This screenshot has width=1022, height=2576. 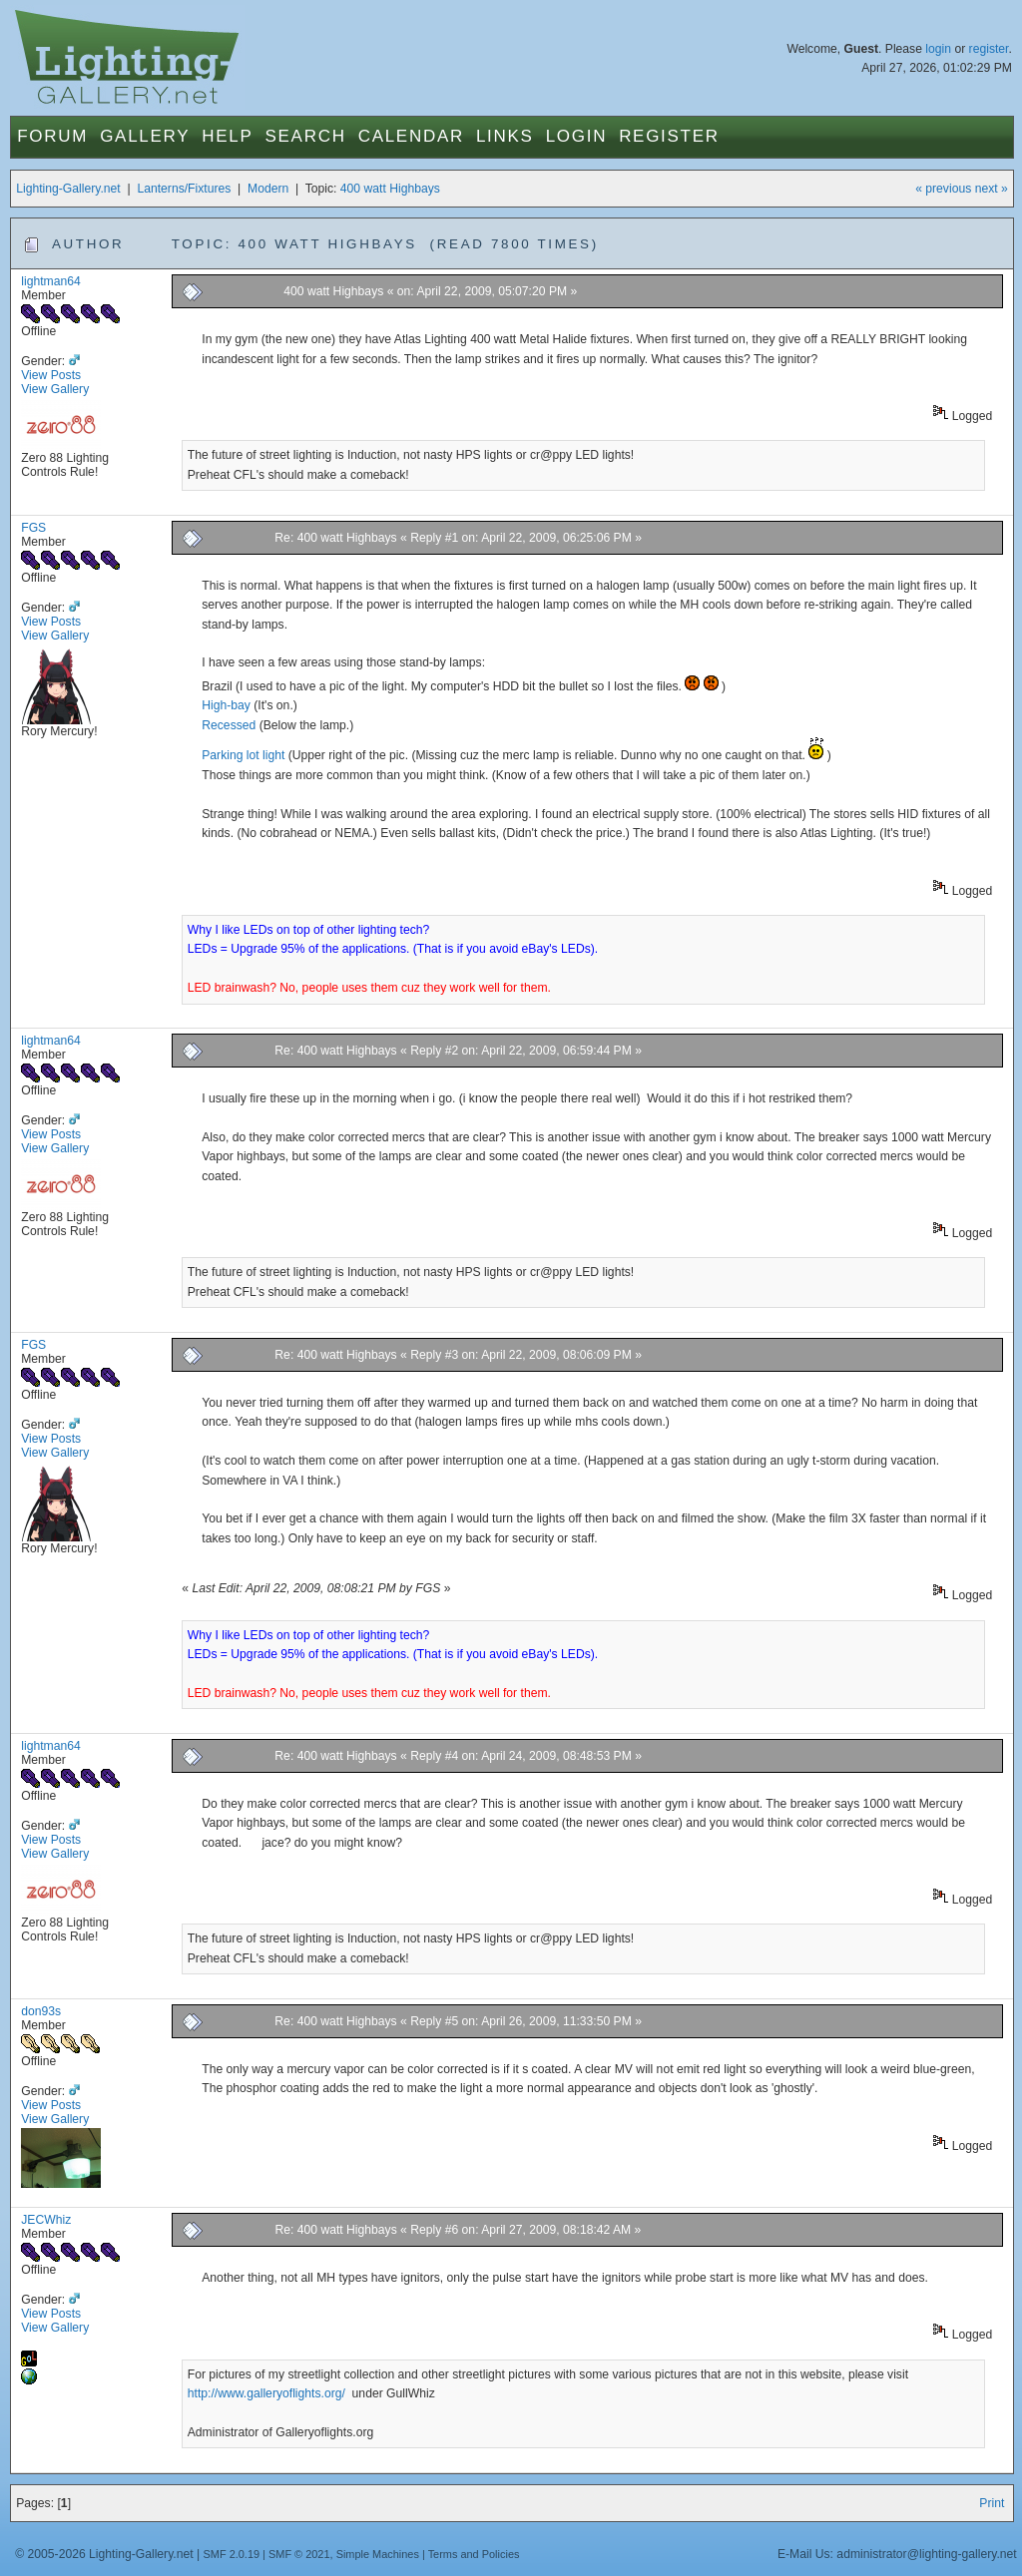 What do you see at coordinates (377, 2554) in the screenshot?
I see `Simple Machines` at bounding box center [377, 2554].